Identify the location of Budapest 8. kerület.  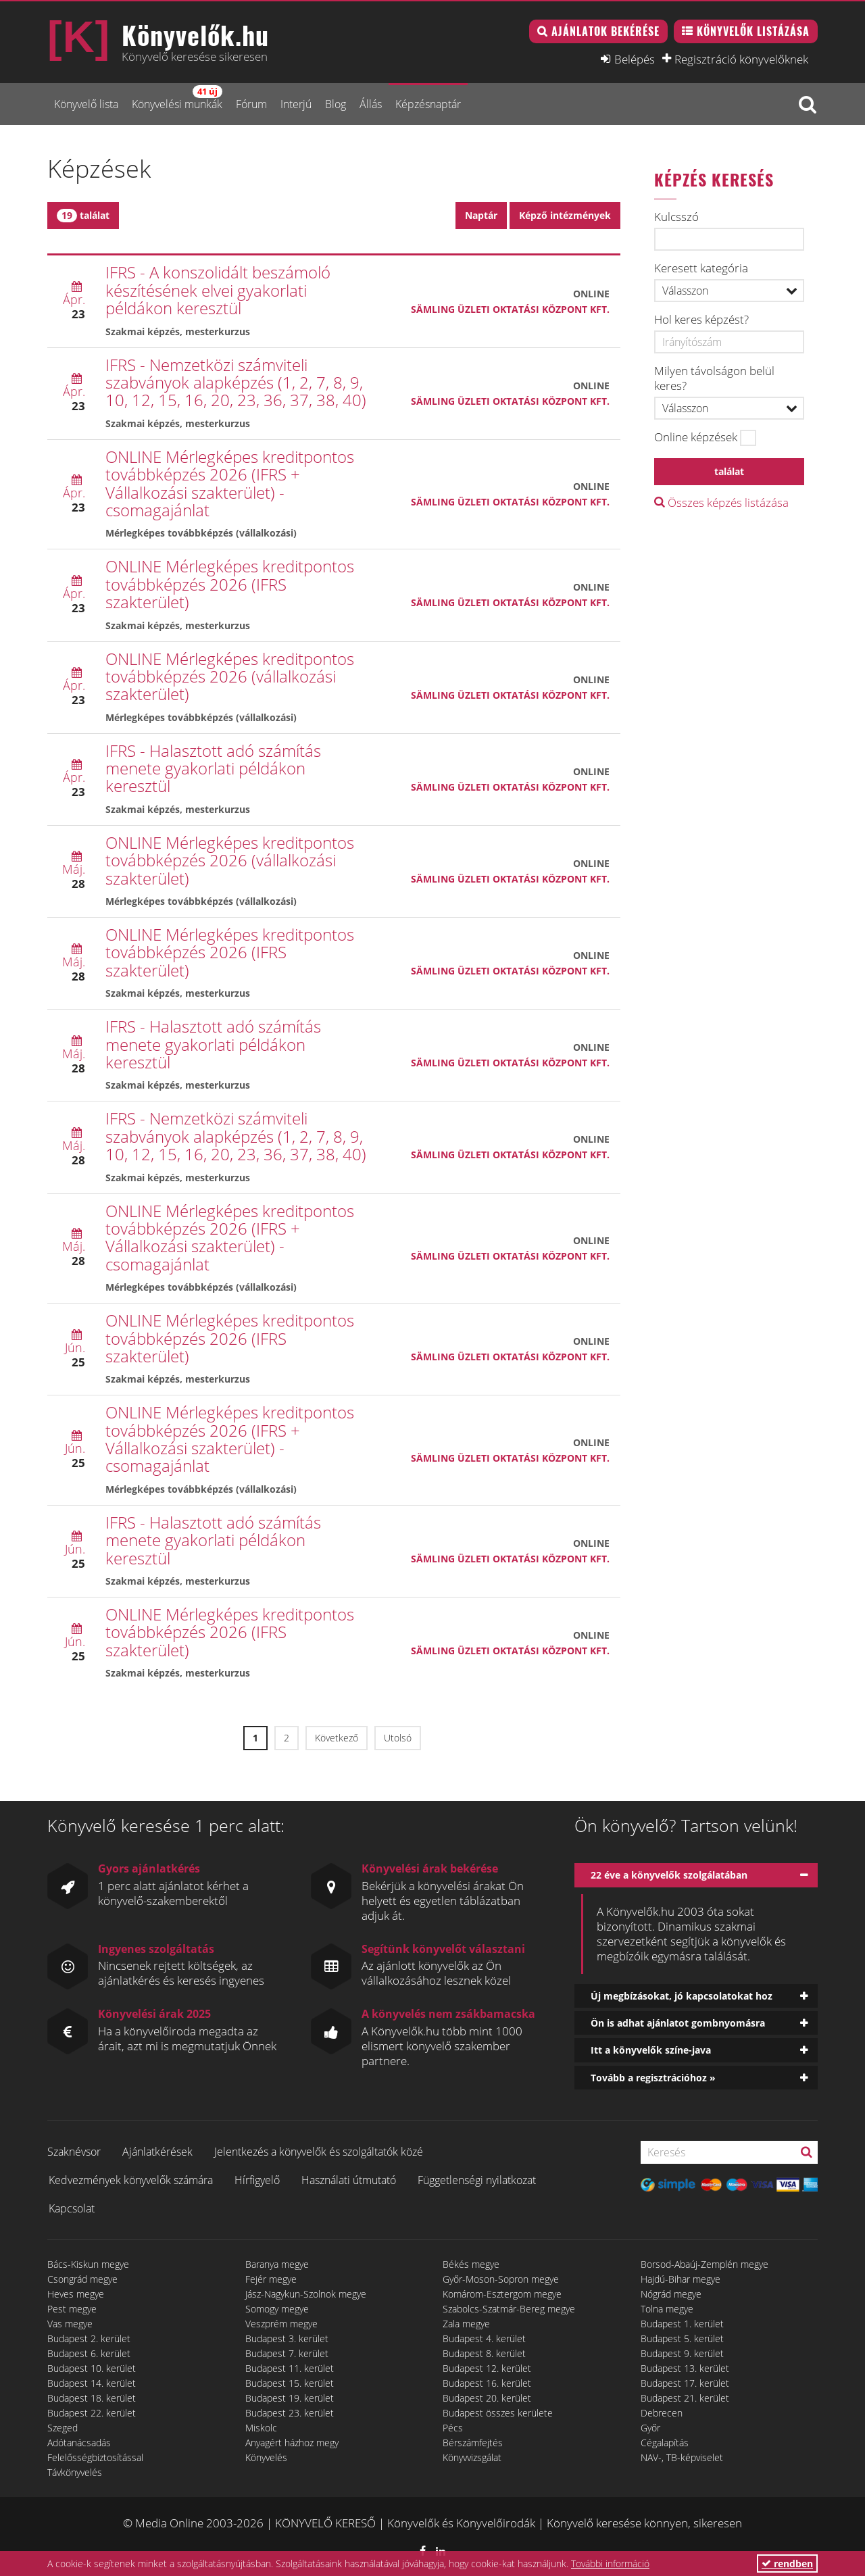
(484, 2353).